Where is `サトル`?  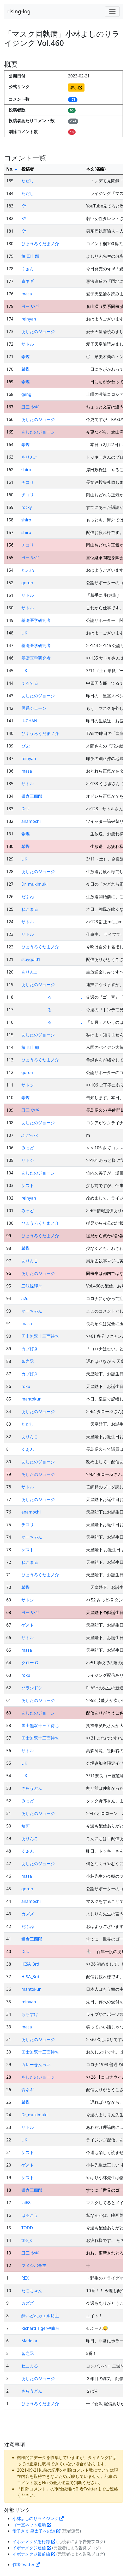
サトル is located at coordinates (27, 344).